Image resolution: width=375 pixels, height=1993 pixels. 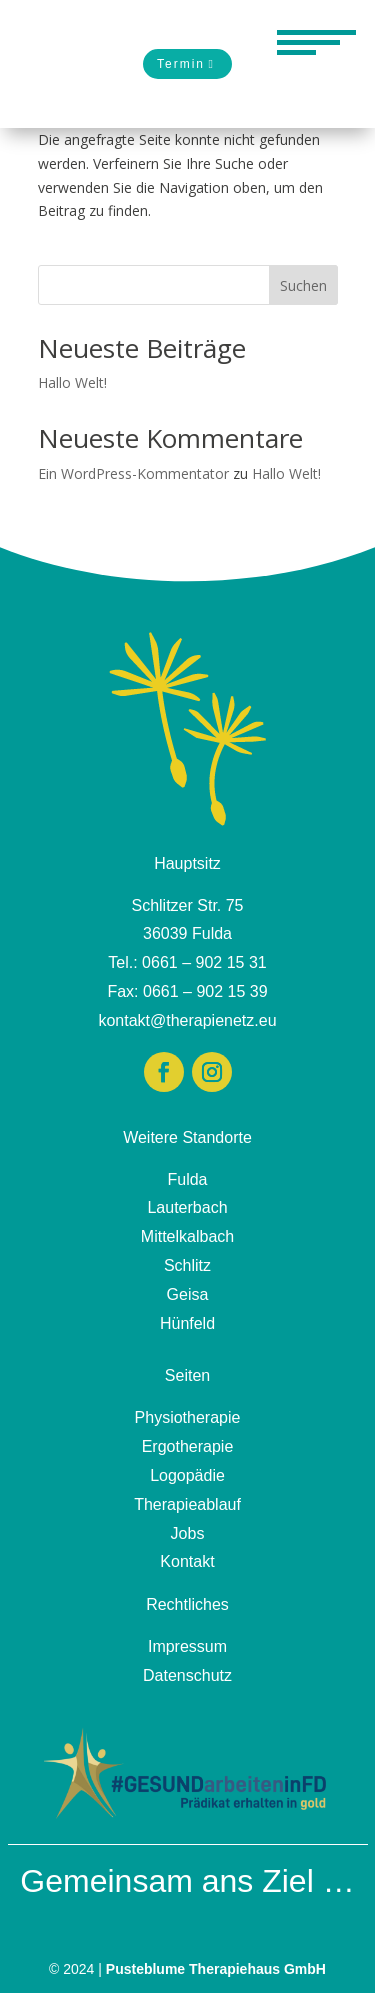 What do you see at coordinates (204, 962) in the screenshot?
I see `0661 – 902 15 31` at bounding box center [204, 962].